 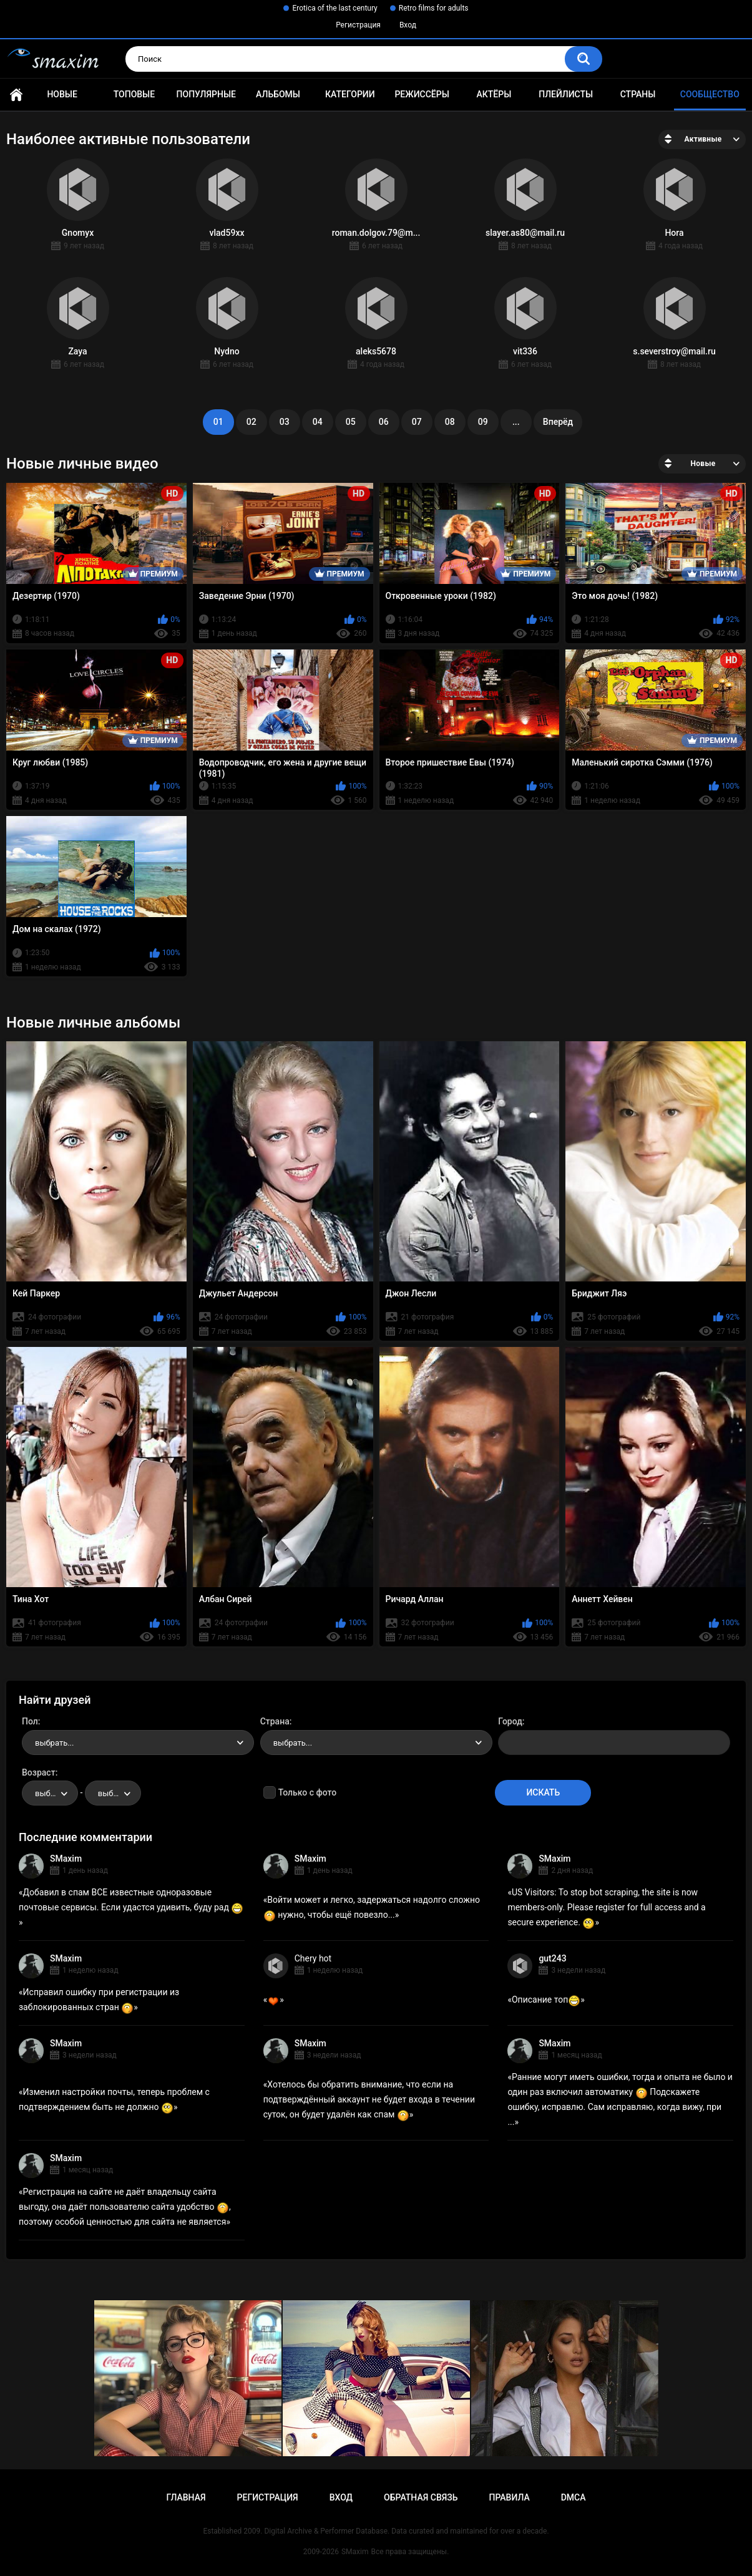 What do you see at coordinates (307, 1792) in the screenshot?
I see `Только с фото` at bounding box center [307, 1792].